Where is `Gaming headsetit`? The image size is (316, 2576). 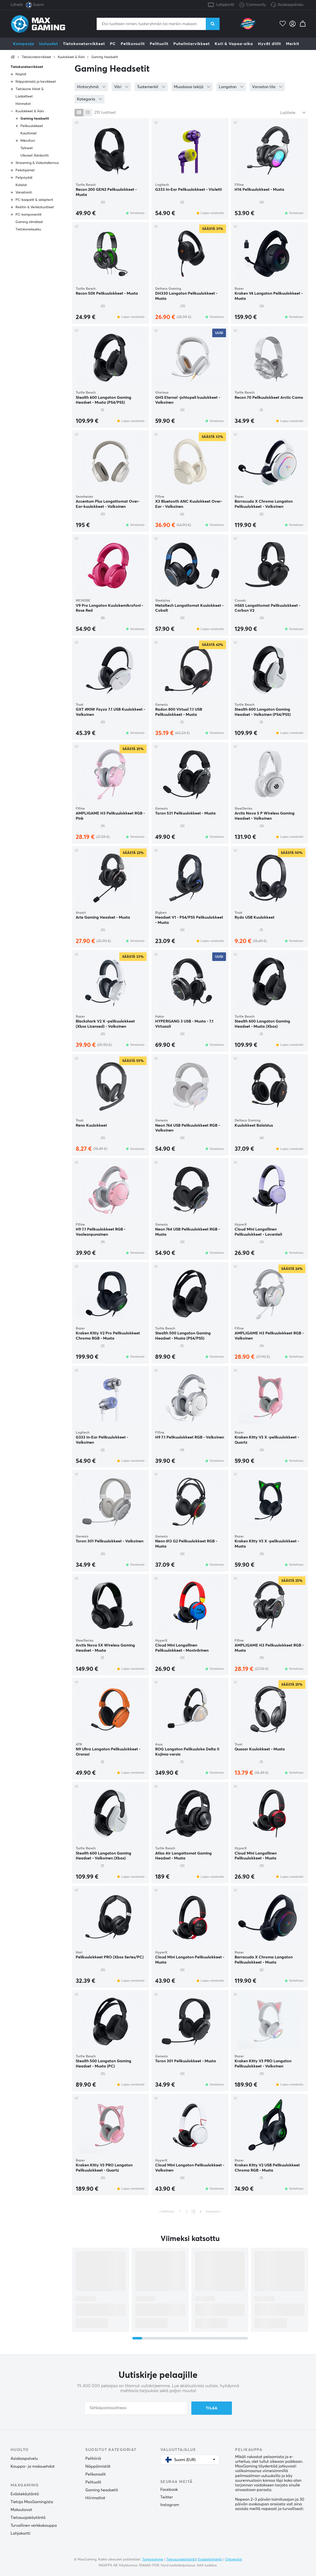 Gaming headsetit is located at coordinates (104, 57).